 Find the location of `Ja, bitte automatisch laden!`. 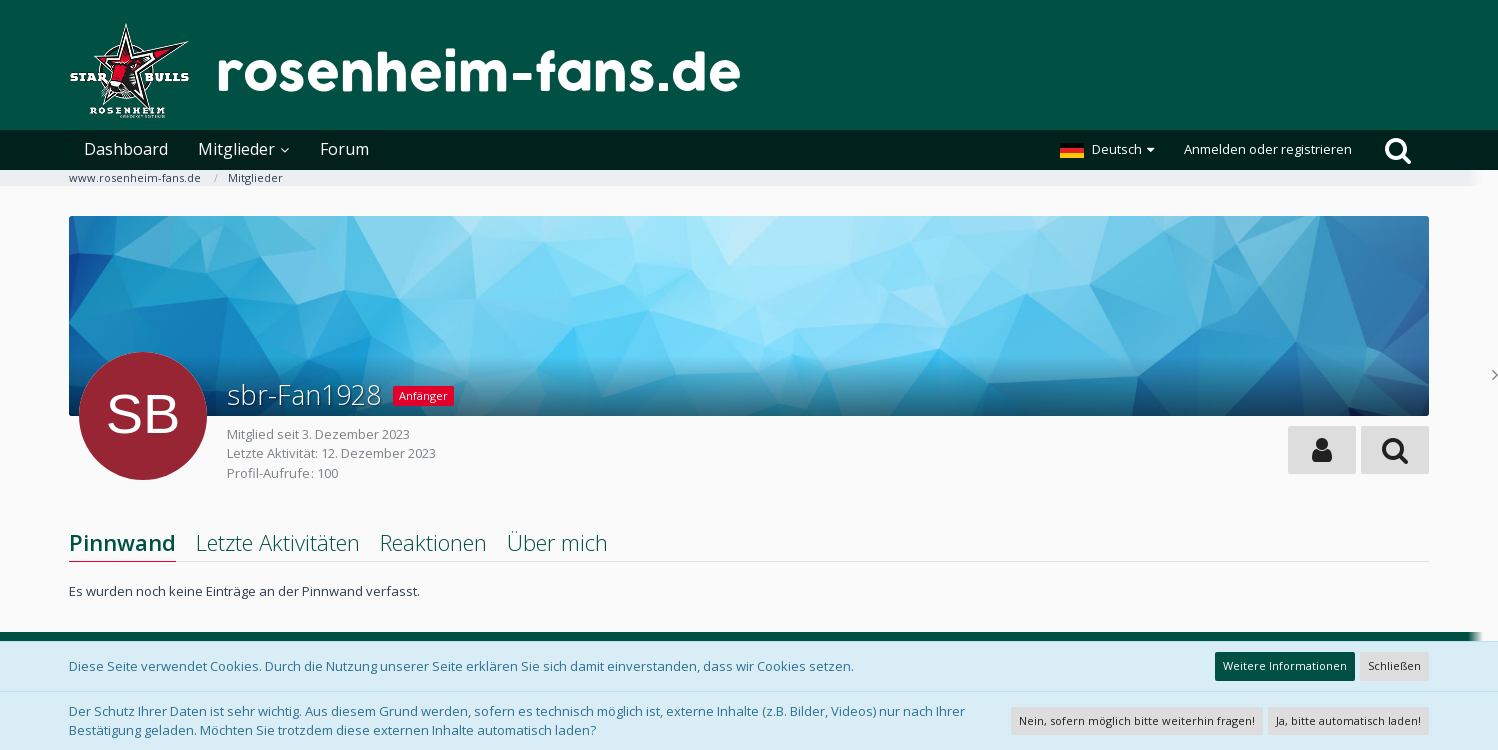

Ja, bitte automatisch laden! is located at coordinates (1348, 720).